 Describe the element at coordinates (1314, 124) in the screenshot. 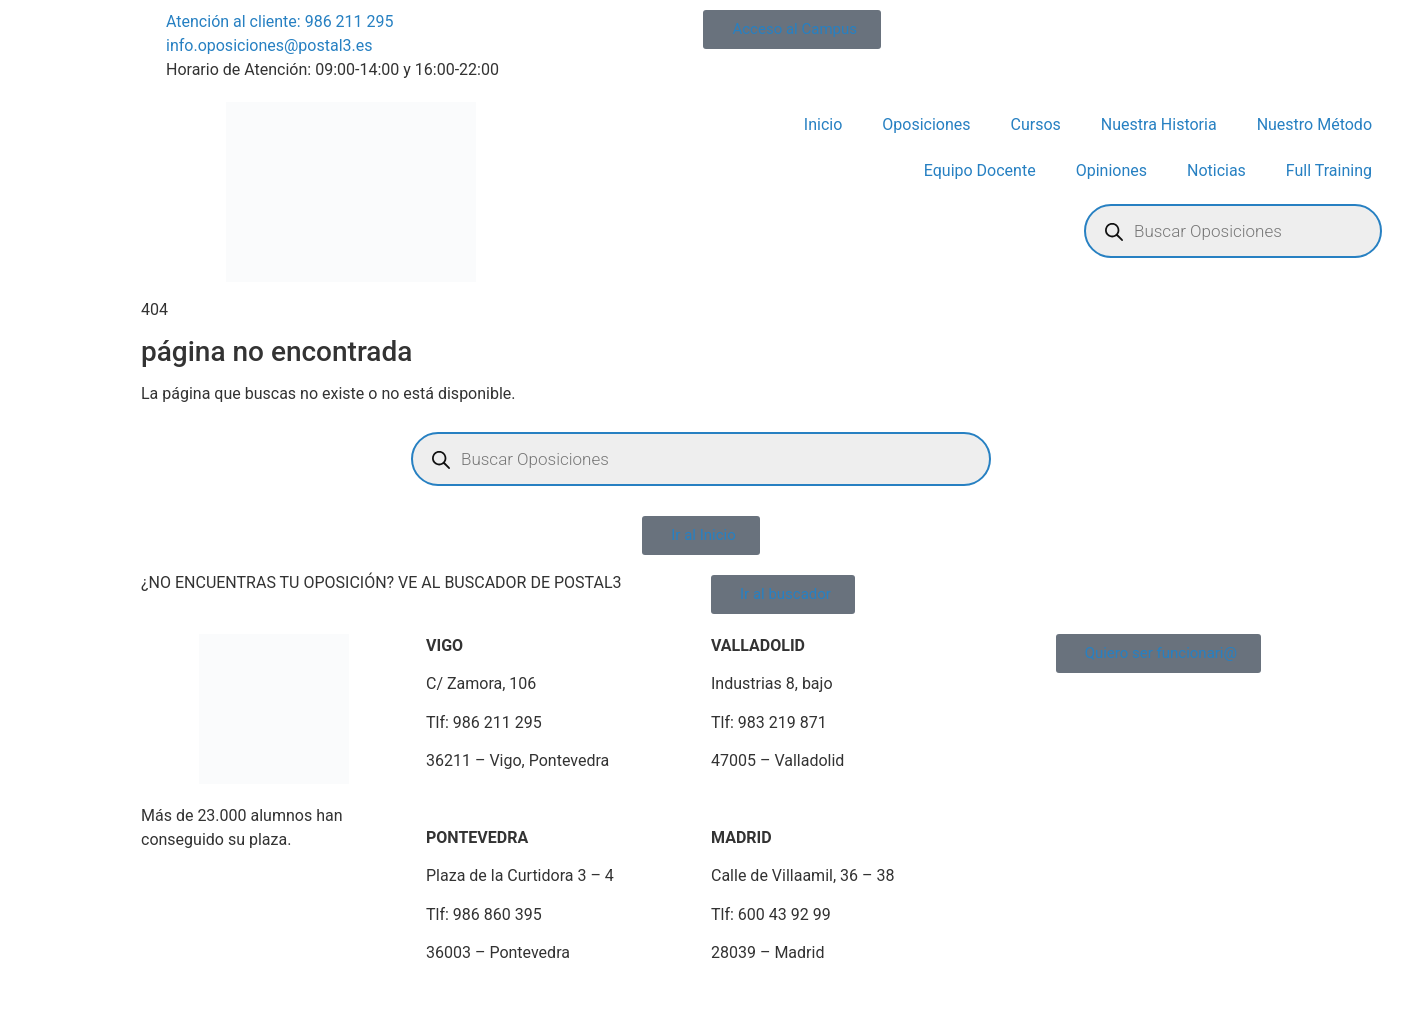

I see `Nuestro Método` at that location.